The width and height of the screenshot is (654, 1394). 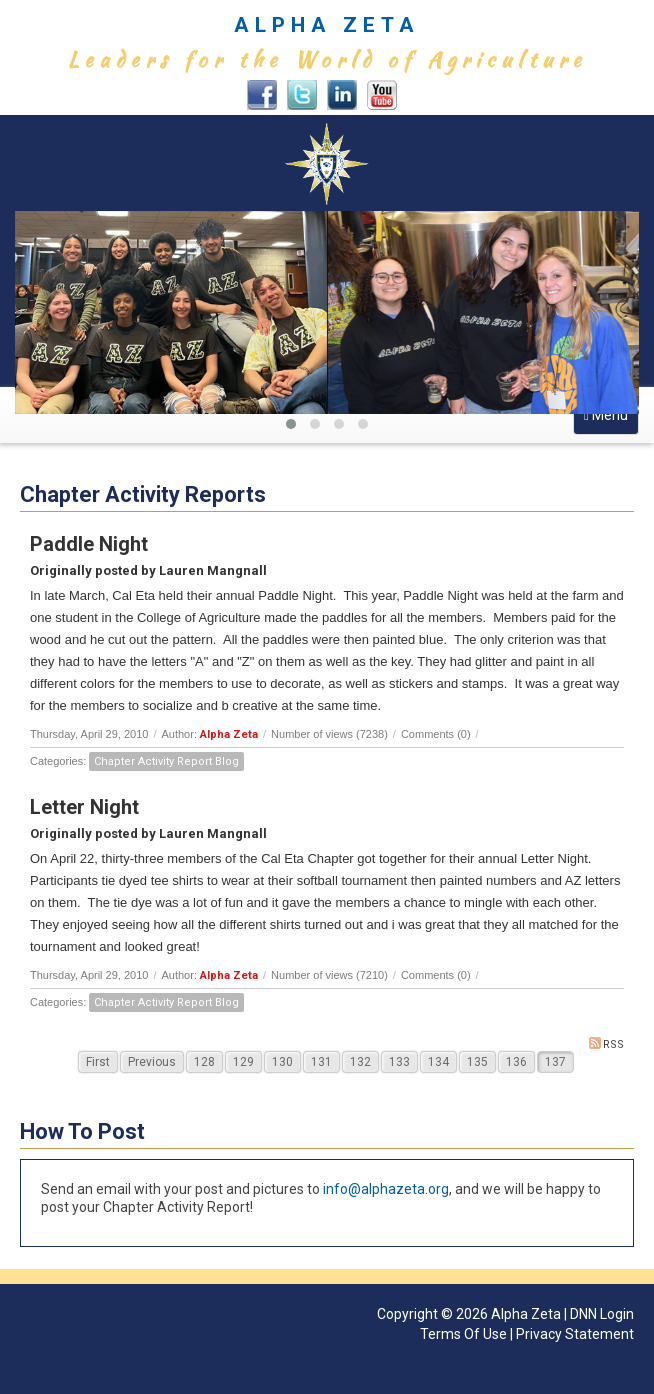 I want to click on Letter Night, so click(x=84, y=807).